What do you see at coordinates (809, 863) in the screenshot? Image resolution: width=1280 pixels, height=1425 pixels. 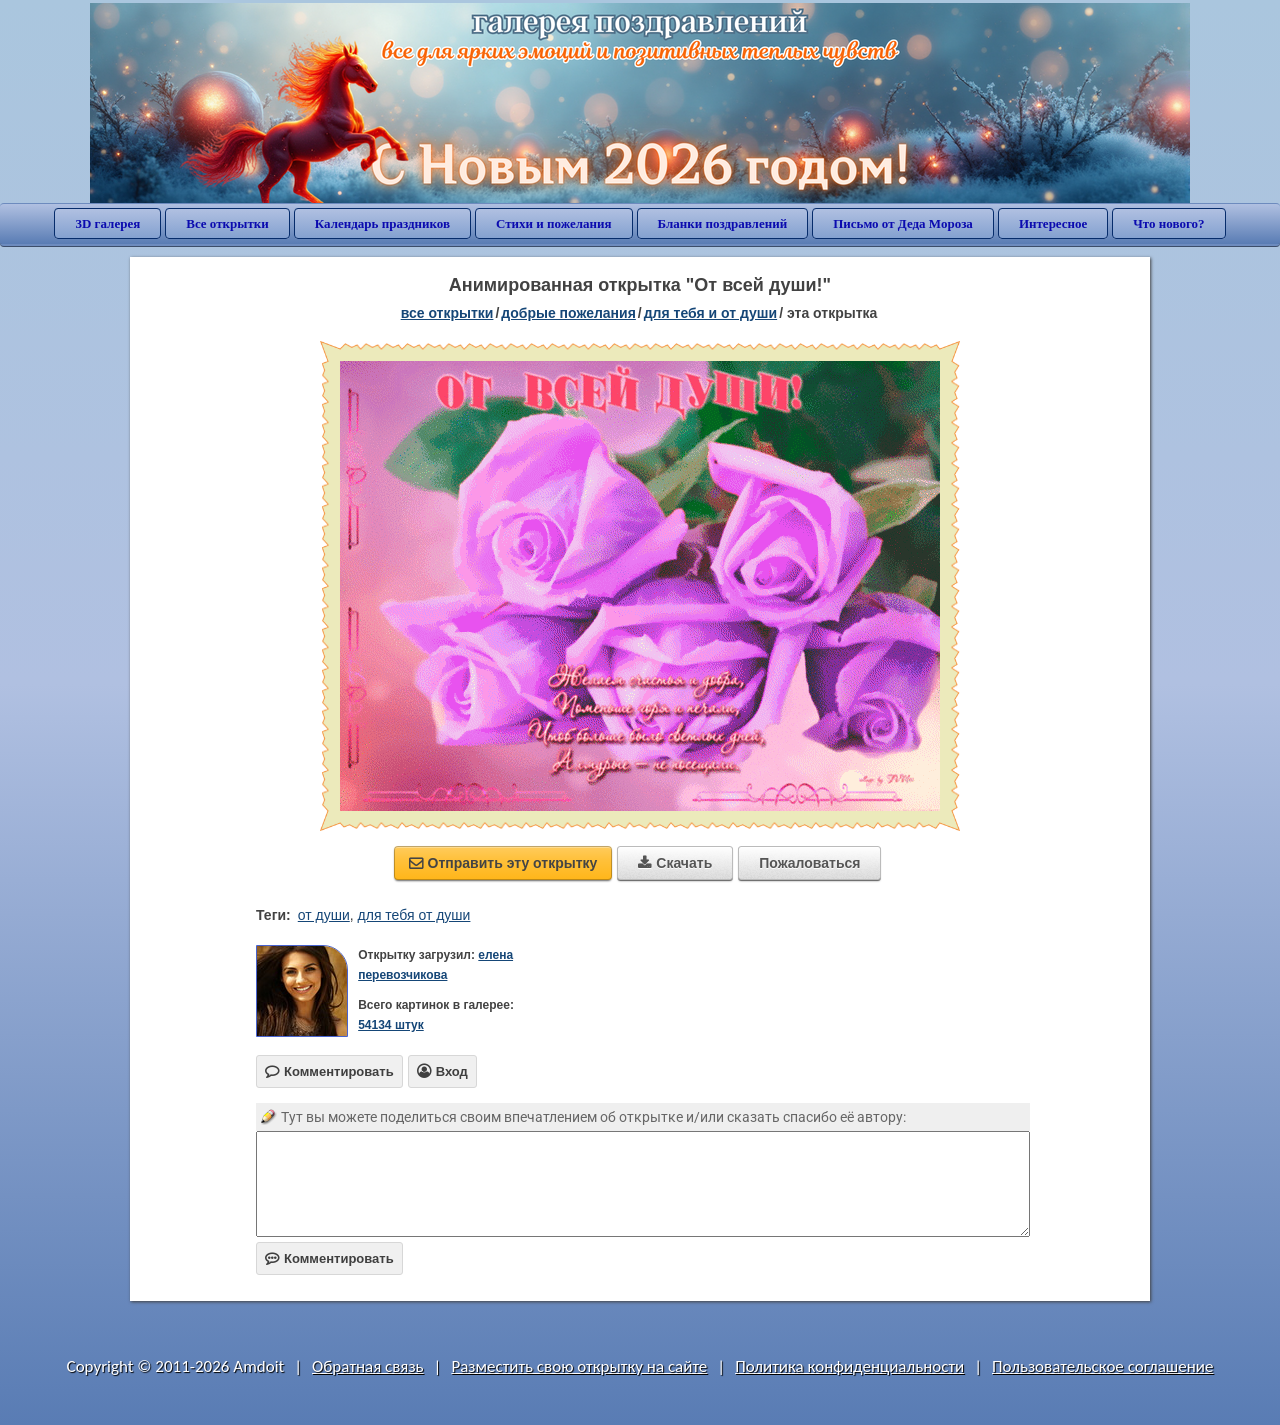 I see `Пожаловаться` at bounding box center [809, 863].